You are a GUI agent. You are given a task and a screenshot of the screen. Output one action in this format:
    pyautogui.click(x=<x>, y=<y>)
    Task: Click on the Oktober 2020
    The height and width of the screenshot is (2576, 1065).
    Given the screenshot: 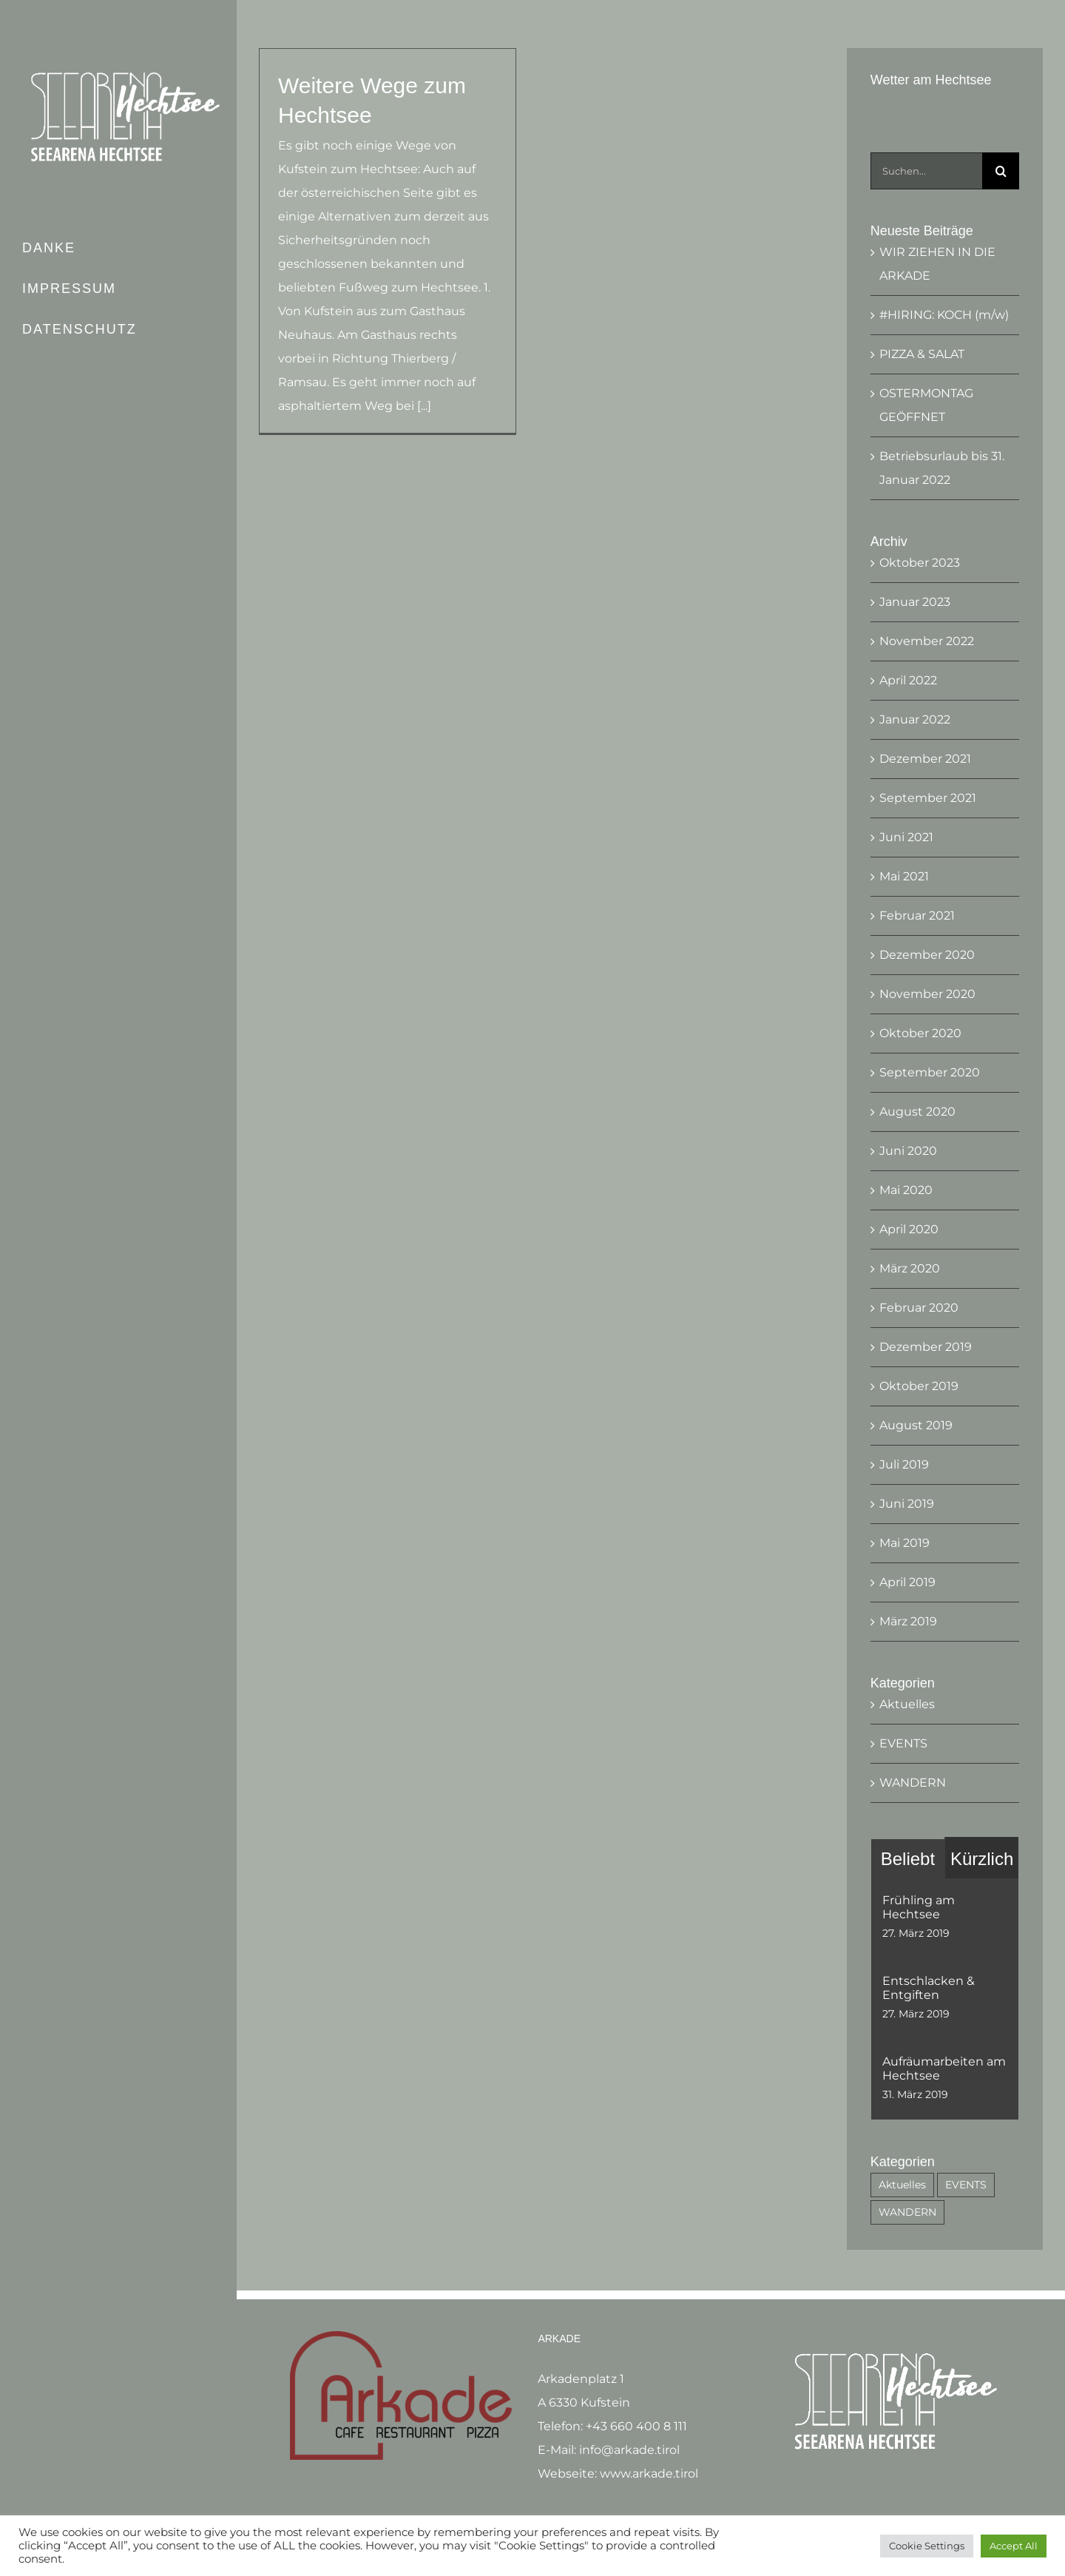 What is the action you would take?
    pyautogui.click(x=920, y=1033)
    